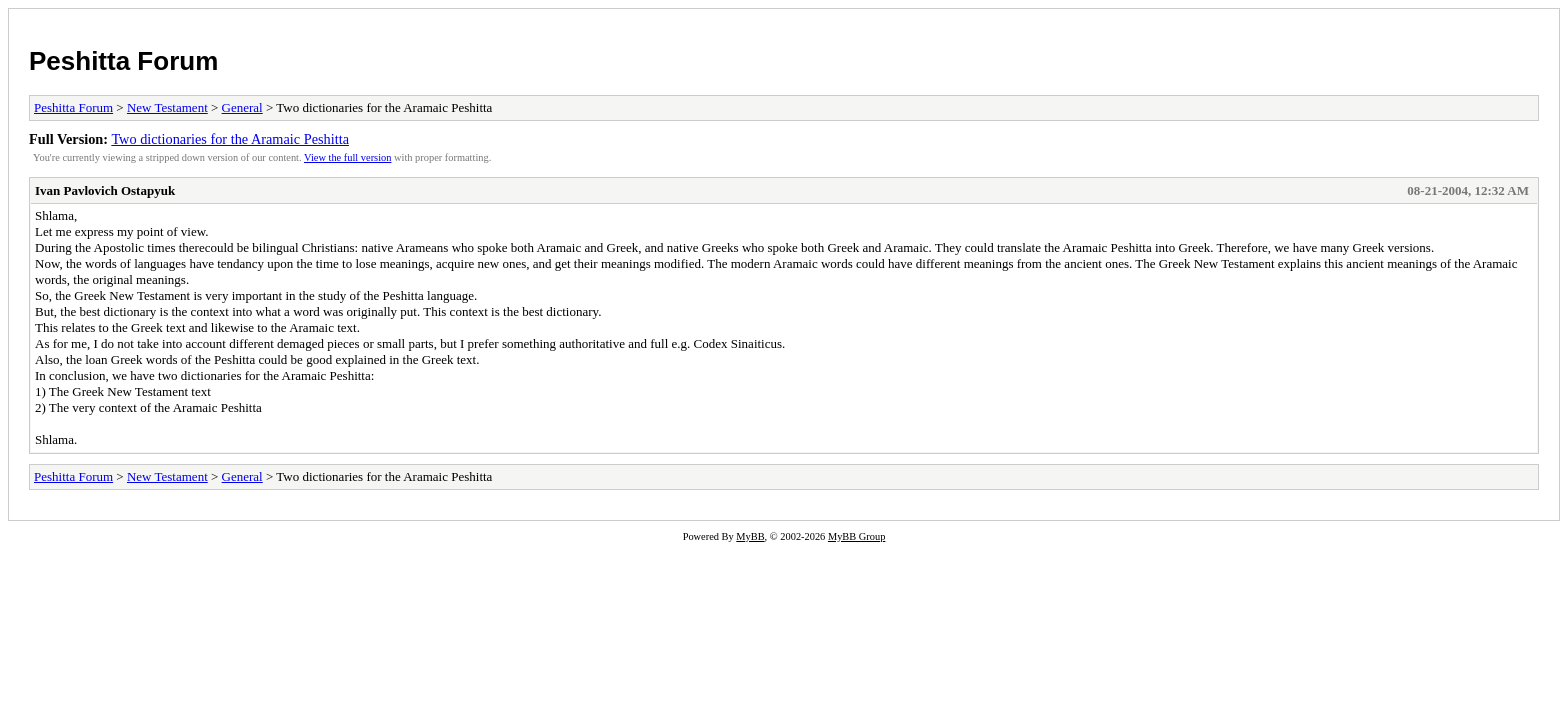  Describe the element at coordinates (123, 61) in the screenshot. I see `Peshitta Forum` at that location.